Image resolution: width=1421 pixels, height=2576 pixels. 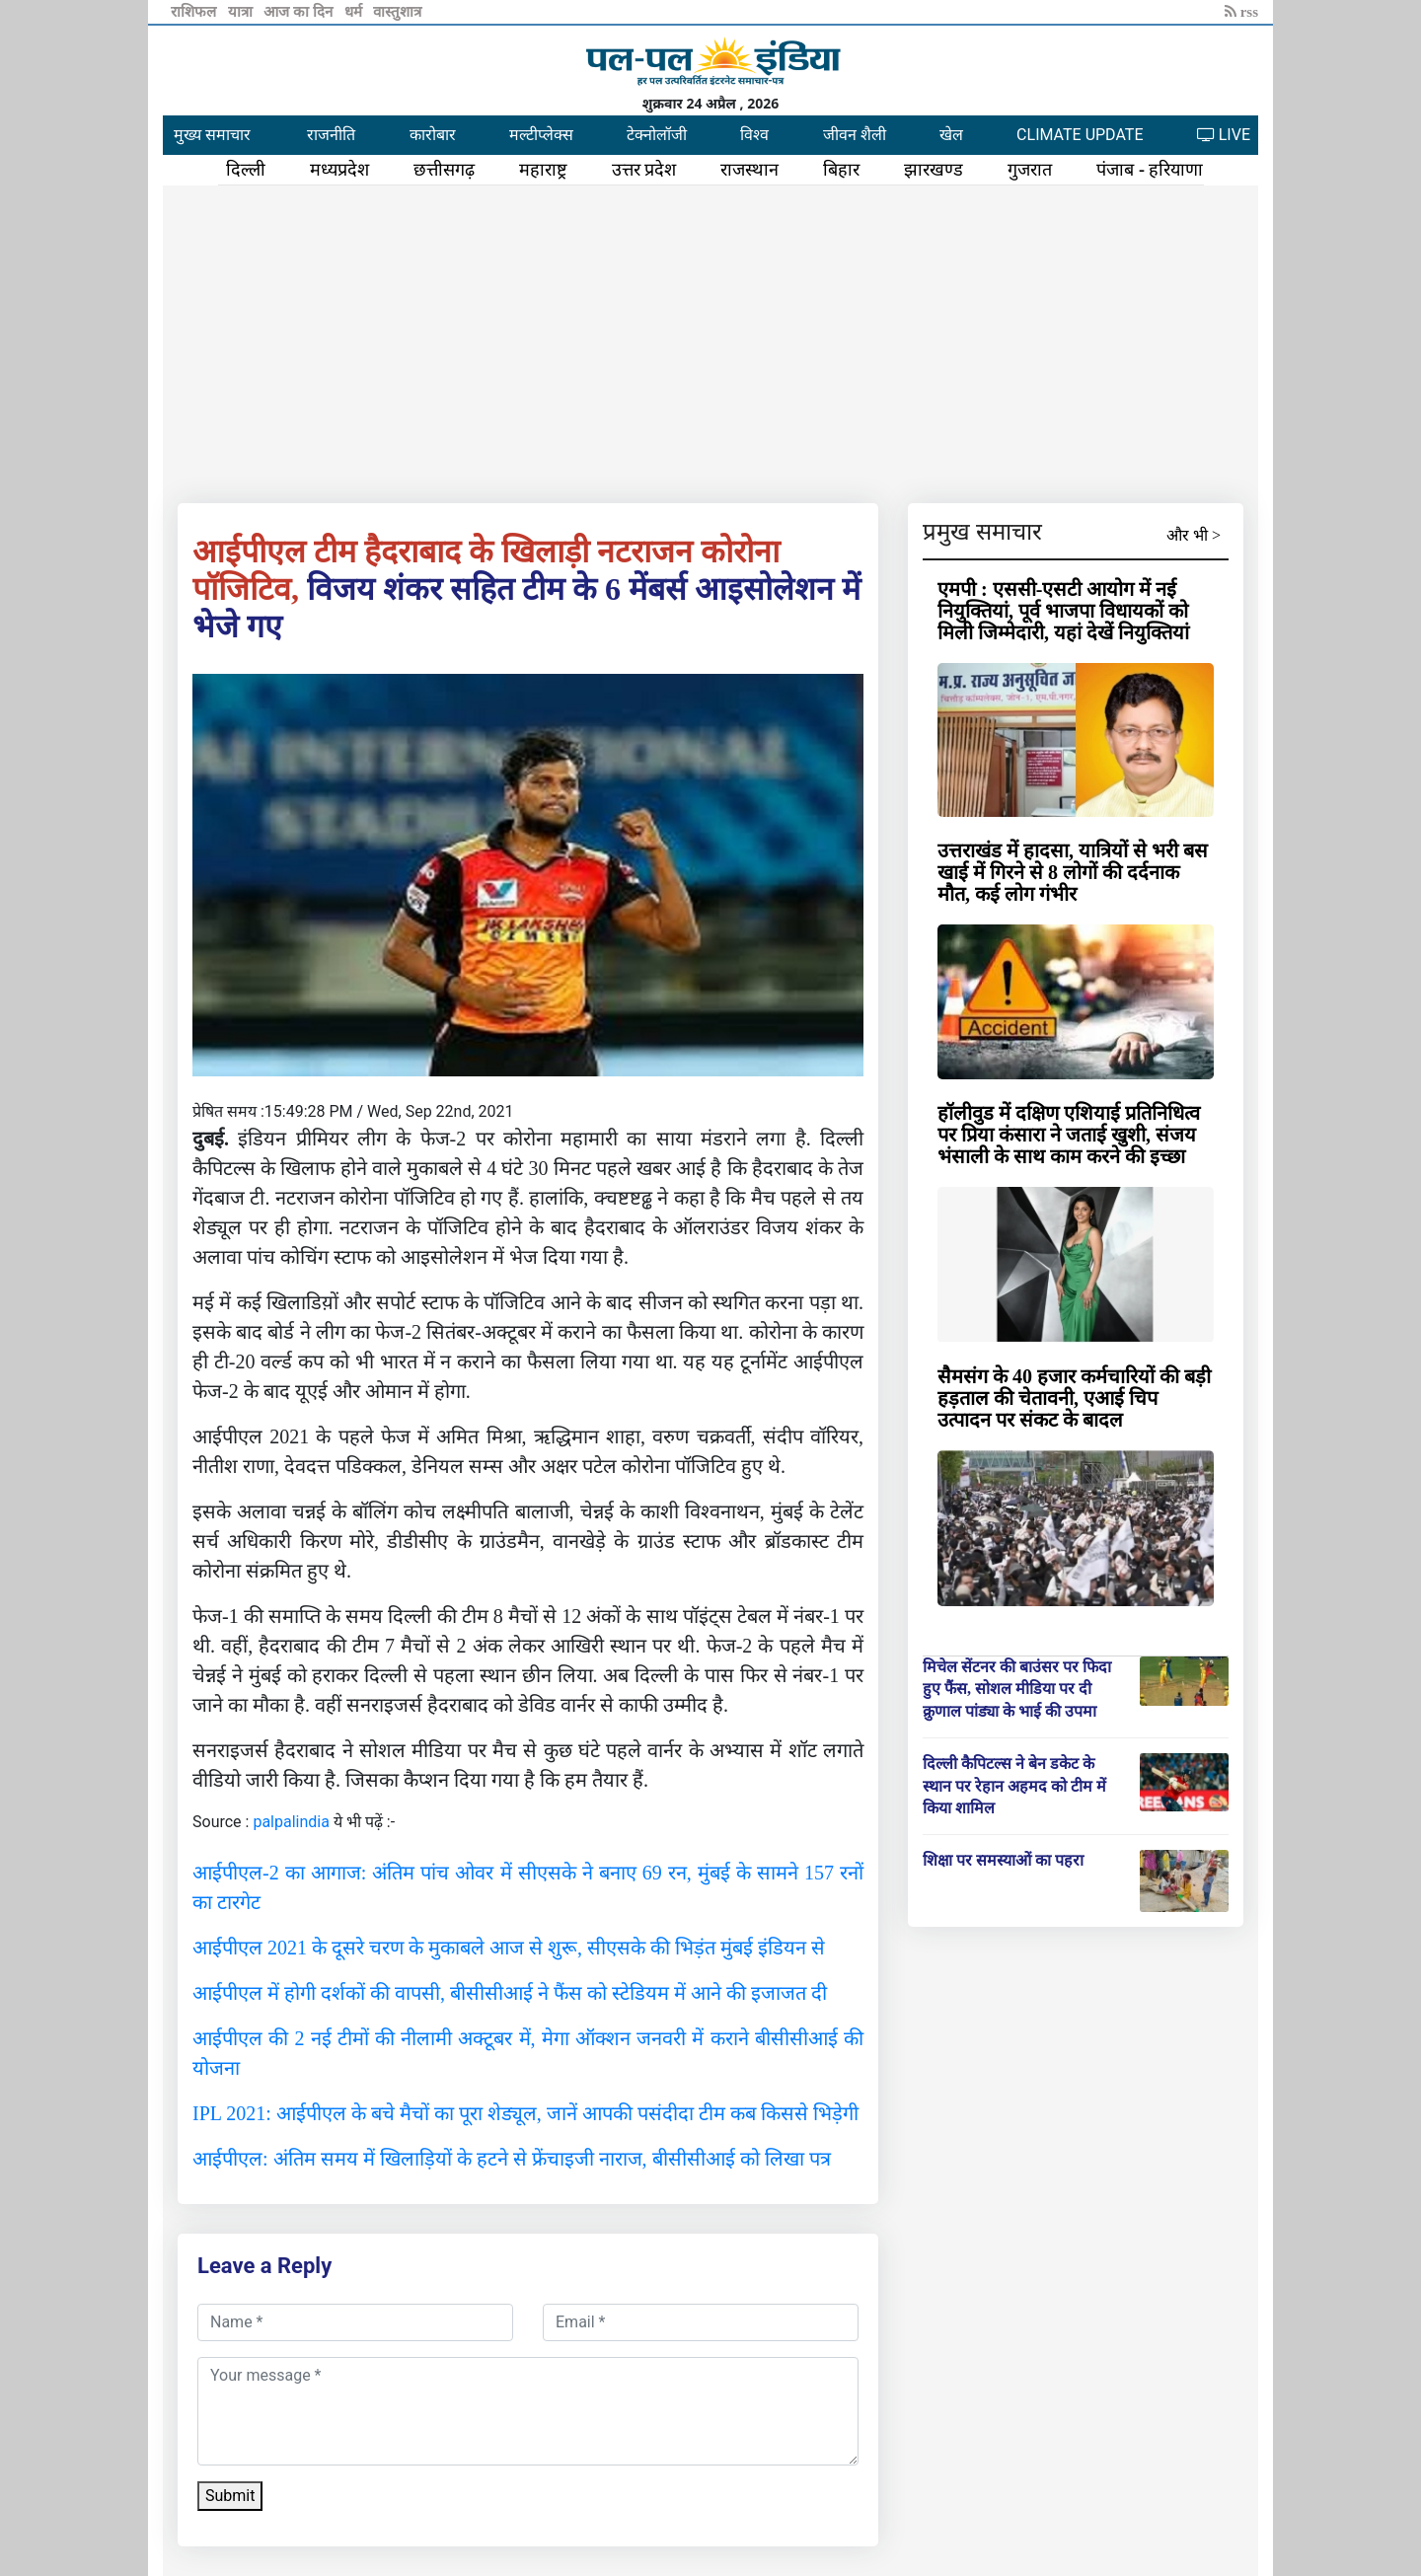 I want to click on राशिफल, so click(x=195, y=12).